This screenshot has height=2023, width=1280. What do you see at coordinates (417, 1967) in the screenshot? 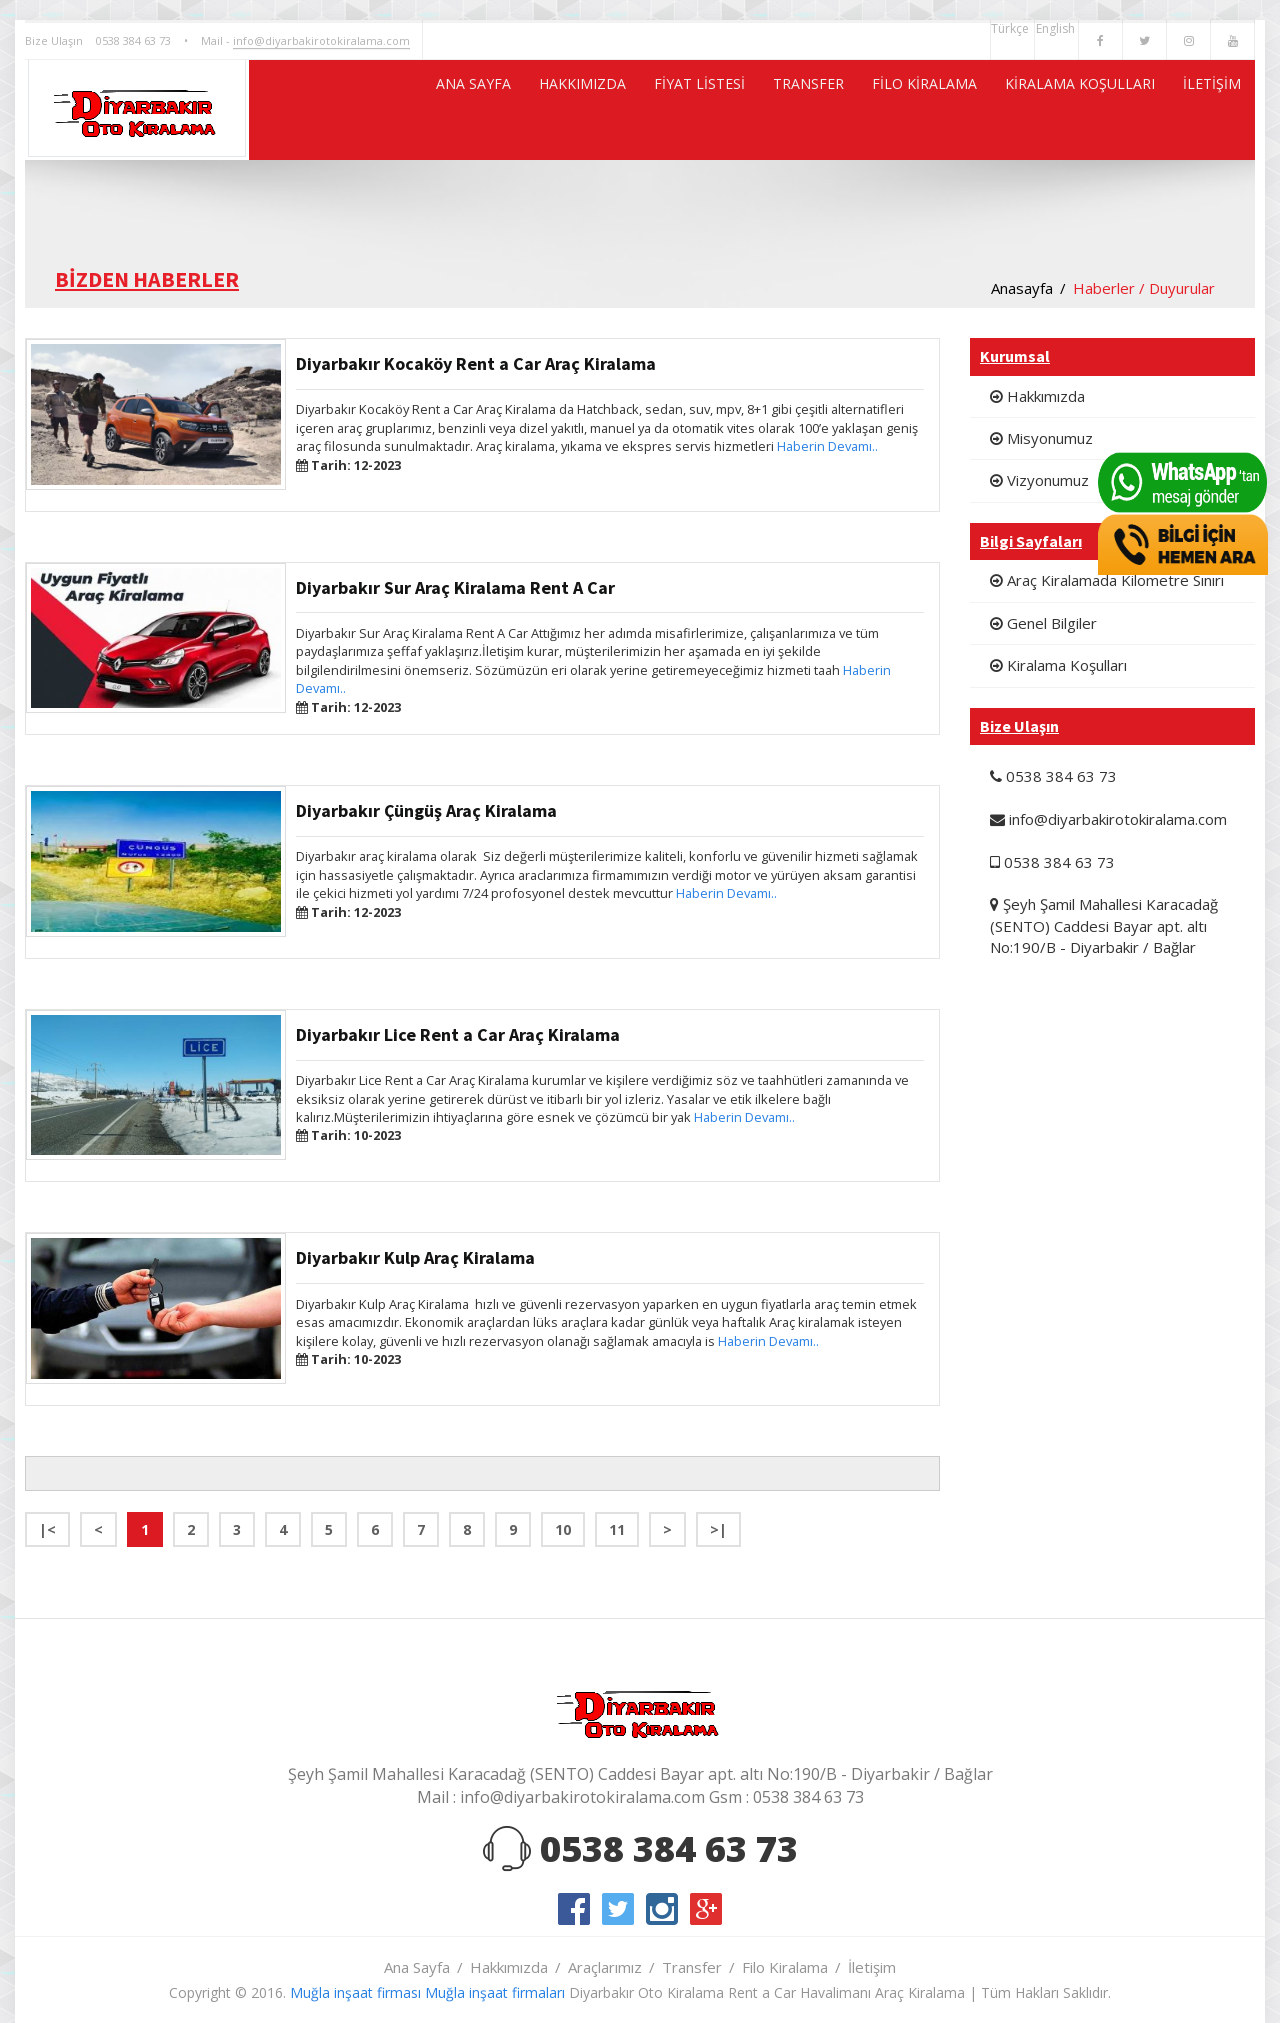
I see `Ana Sayfa` at bounding box center [417, 1967].